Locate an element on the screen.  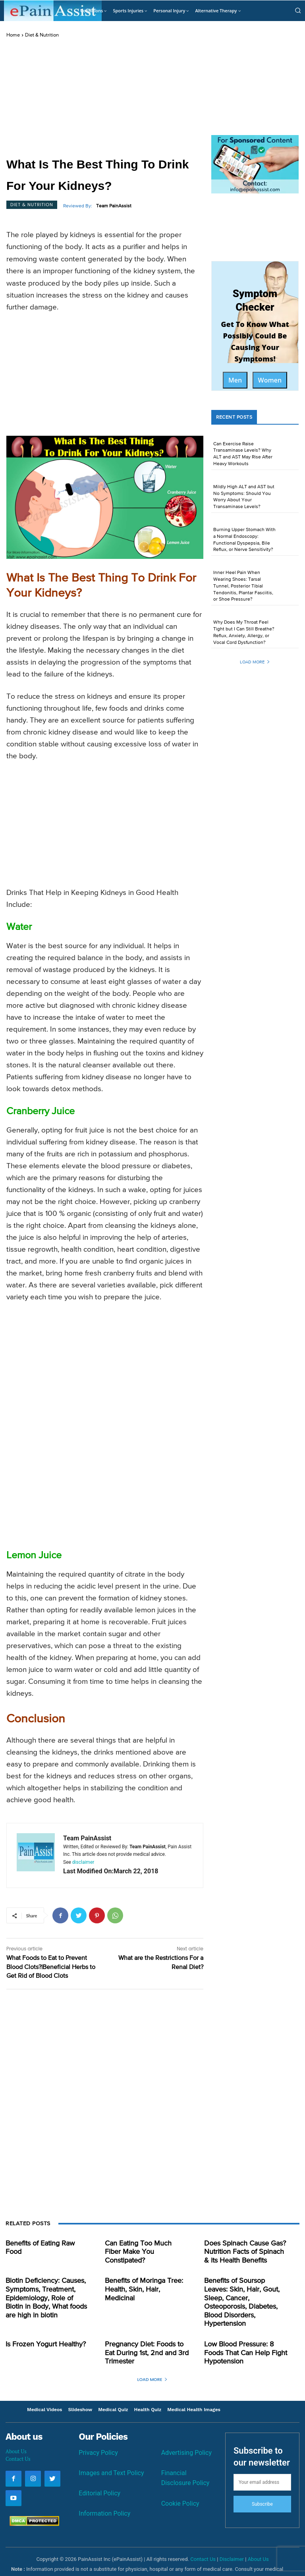
[button] is located at coordinates (298, 10).